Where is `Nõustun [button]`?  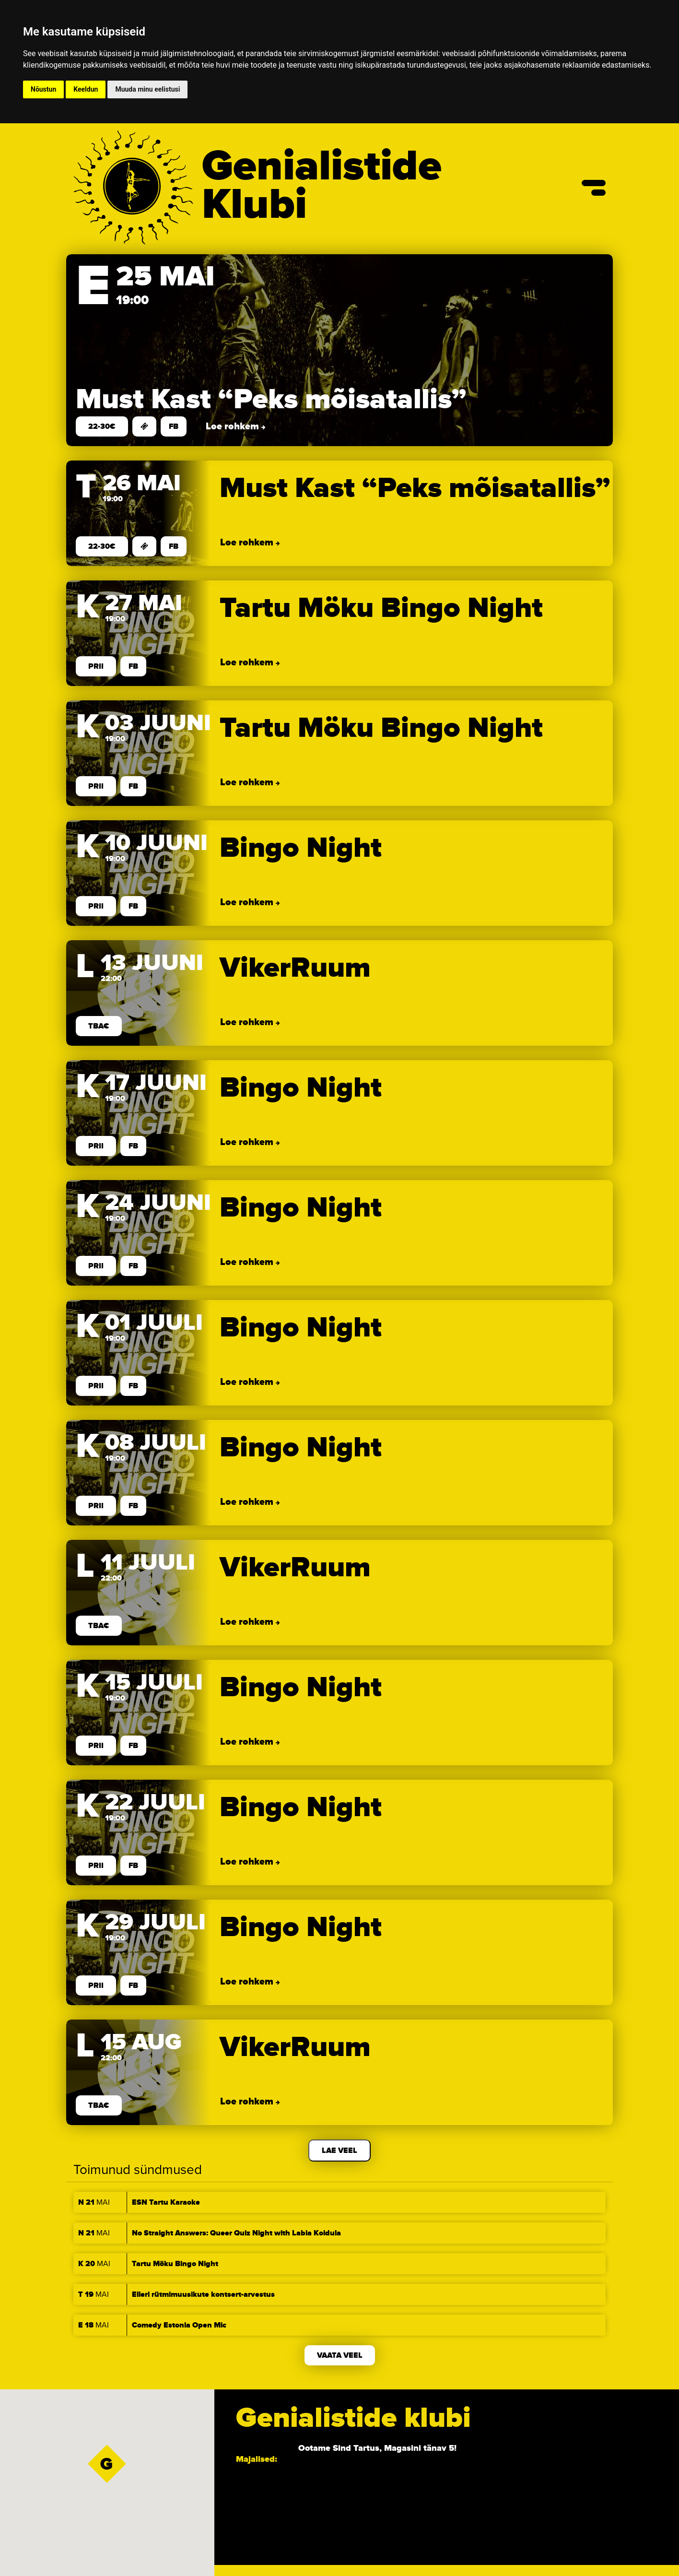 Nõustun [button] is located at coordinates (43, 89).